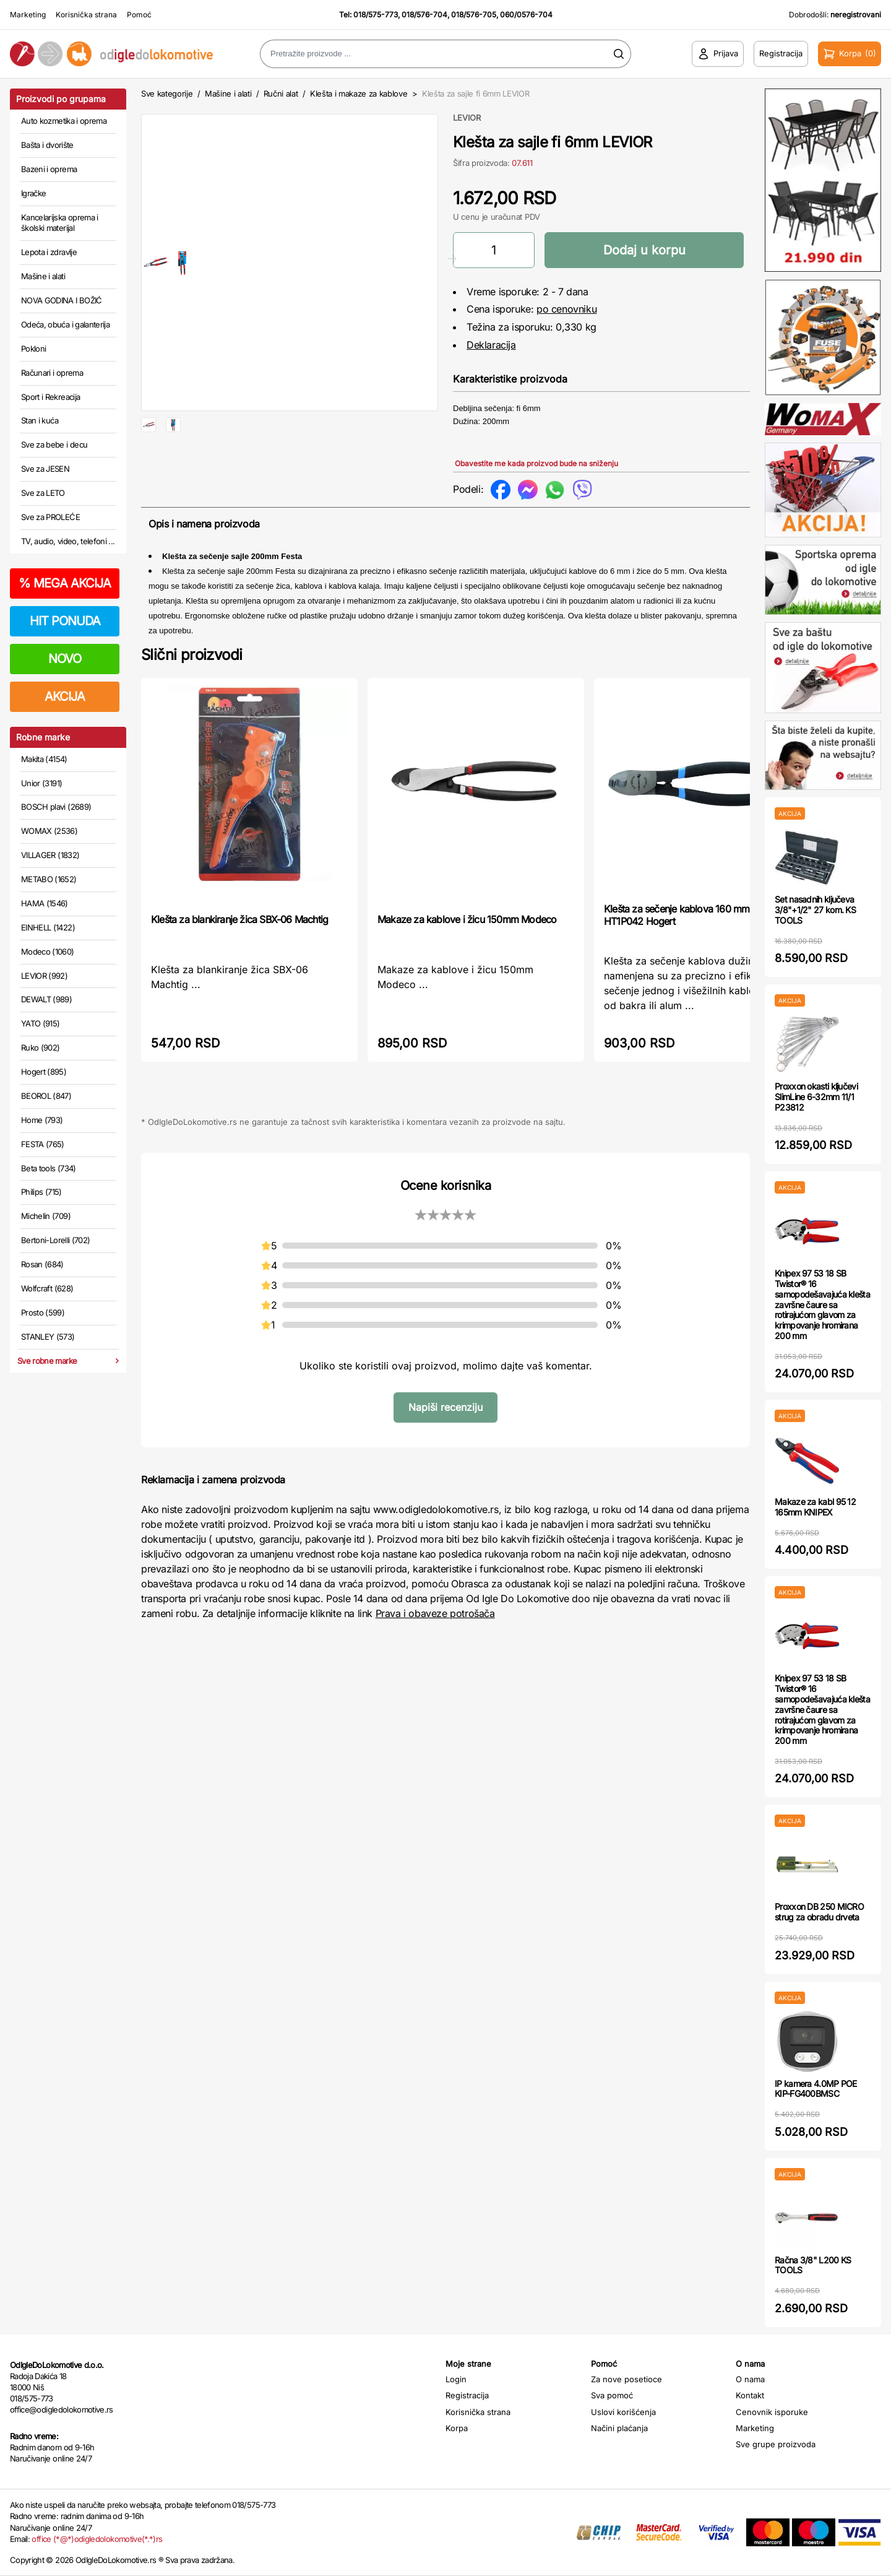 This screenshot has width=891, height=2576. Describe the element at coordinates (626, 2379) in the screenshot. I see `Za nove posetioce` at that location.